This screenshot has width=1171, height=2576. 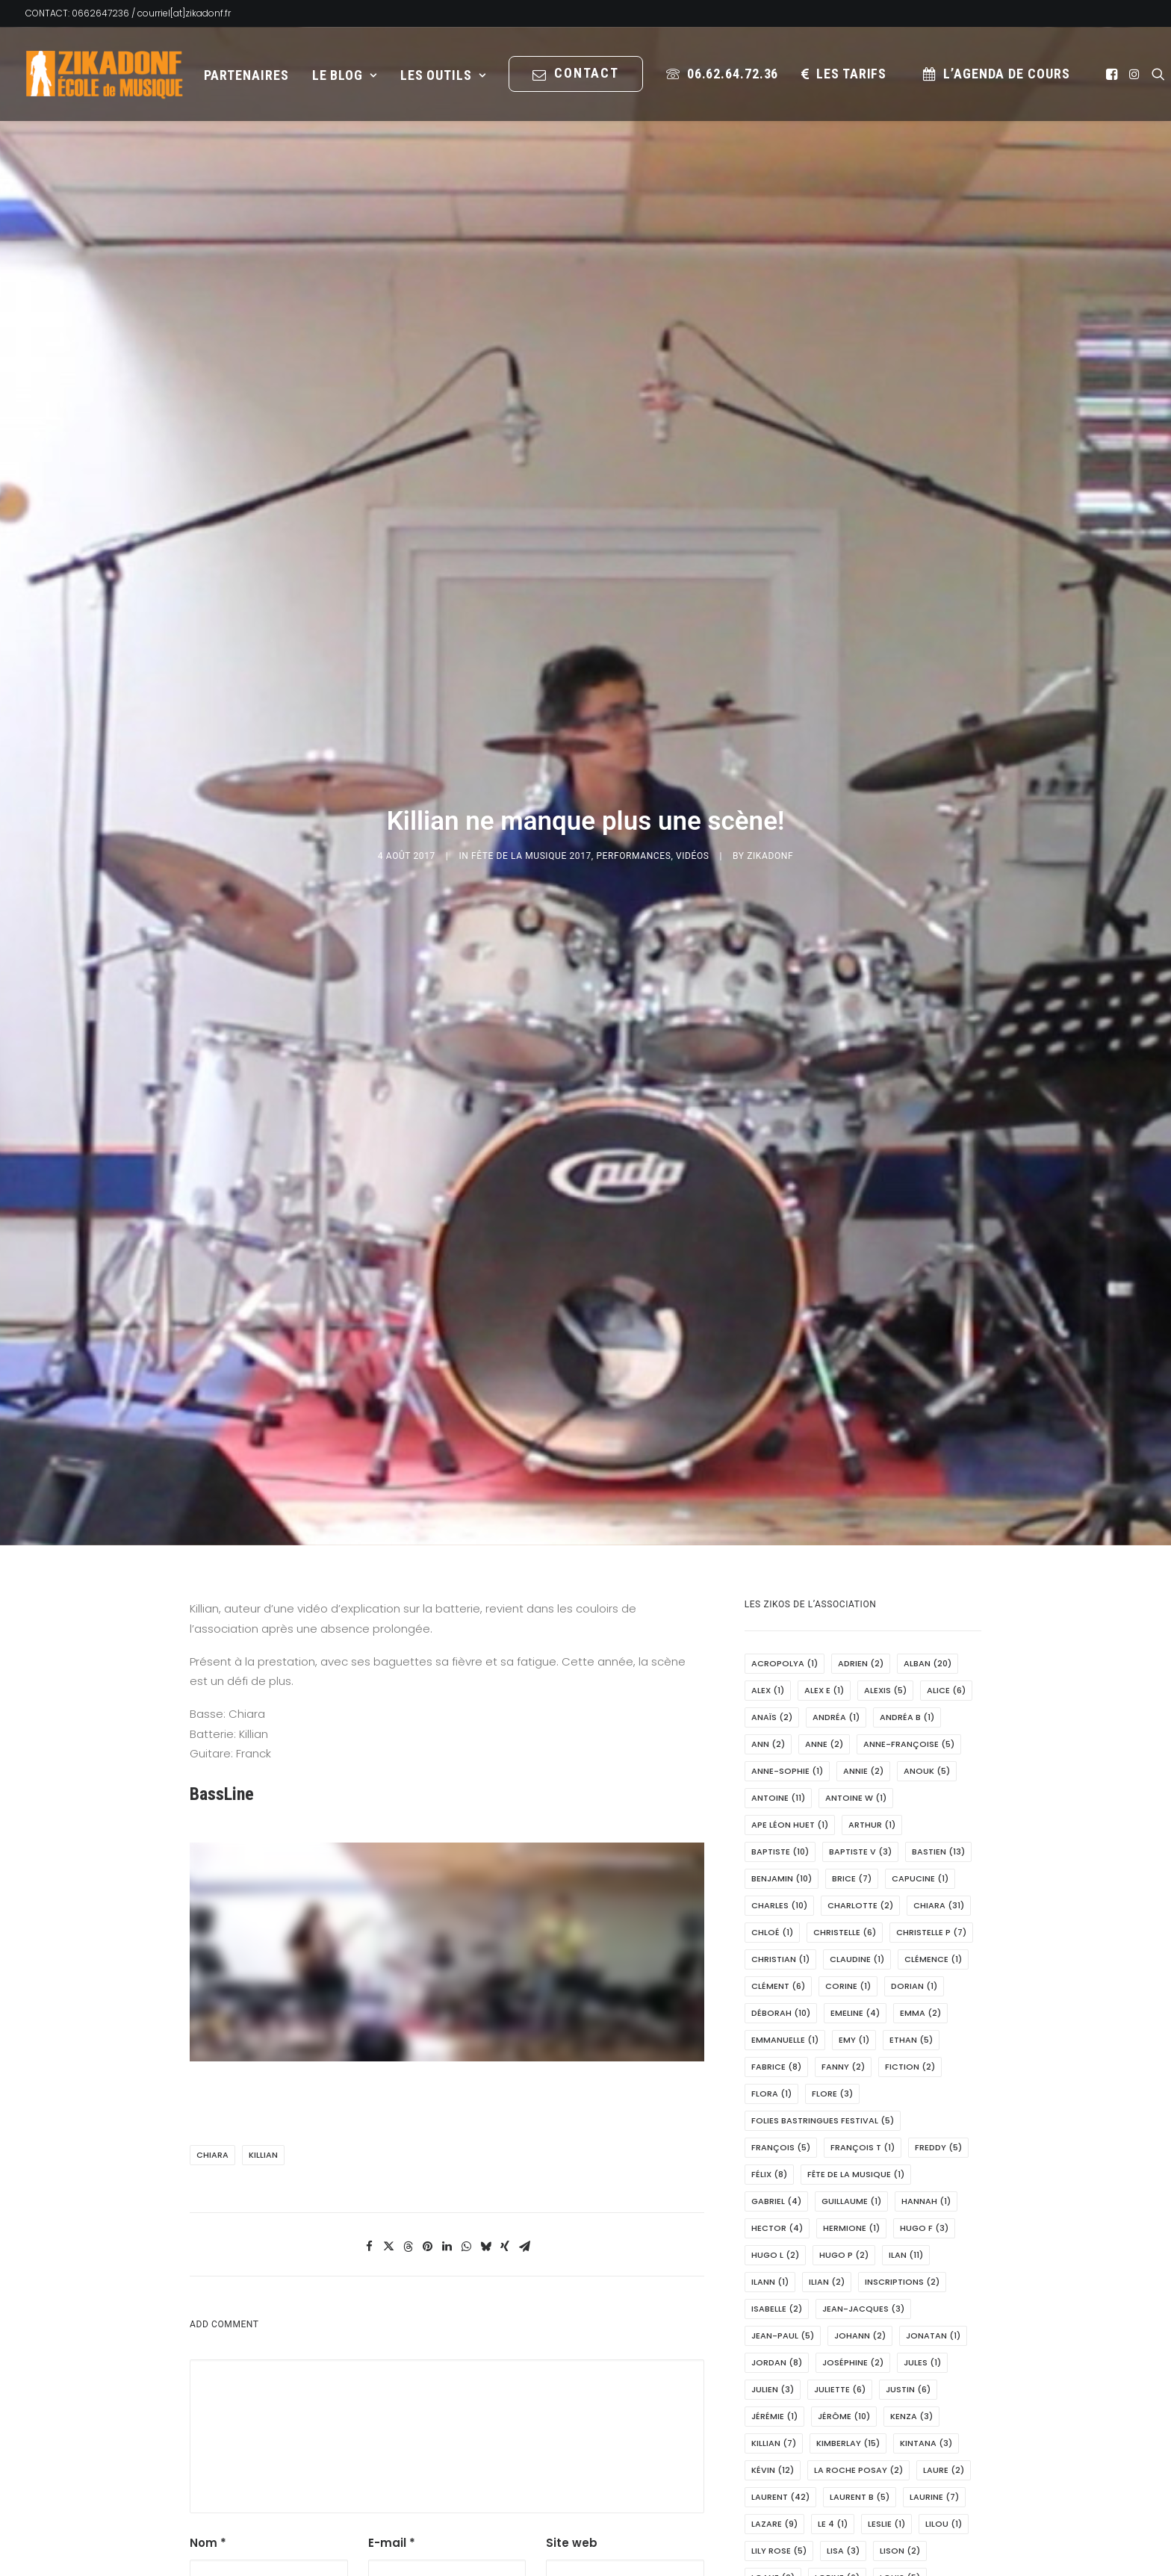 What do you see at coordinates (938, 1645) in the screenshot?
I see `Chiara [Chiara (31 éléments)]` at bounding box center [938, 1645].